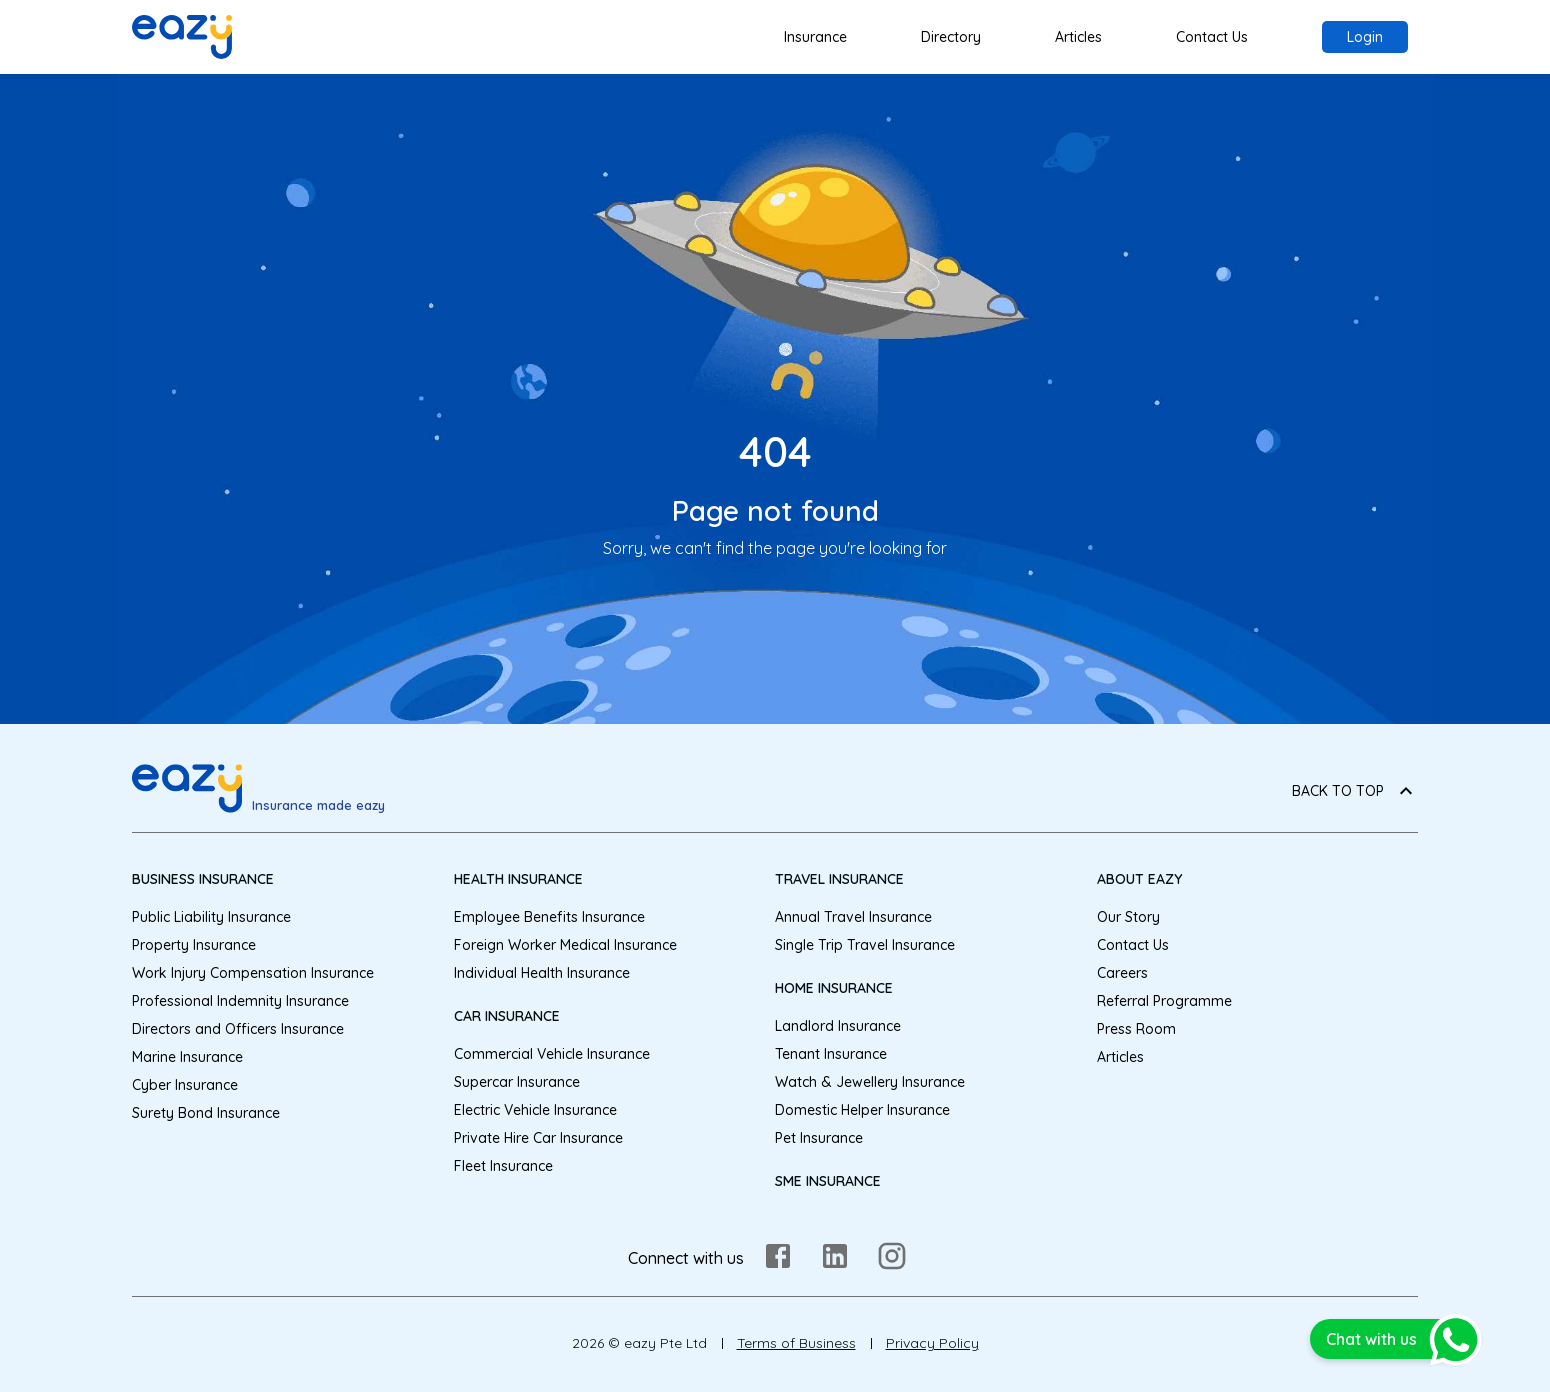  What do you see at coordinates (203, 879) in the screenshot?
I see `Business Insurance` at bounding box center [203, 879].